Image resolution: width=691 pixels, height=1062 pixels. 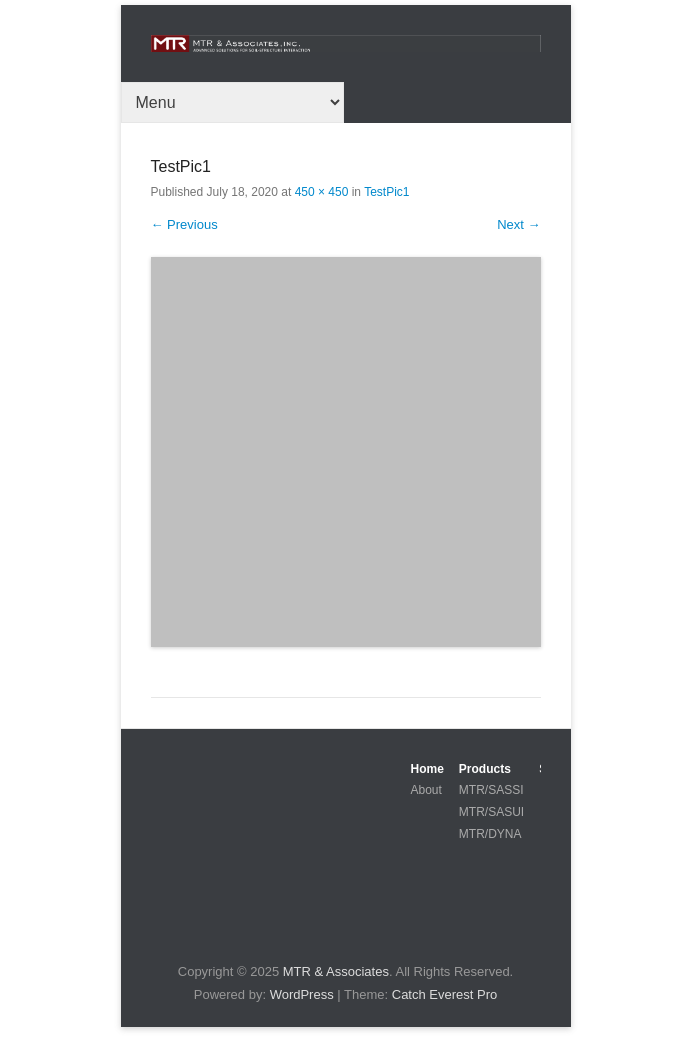 I want to click on MTR/DYNA, so click(x=490, y=834).